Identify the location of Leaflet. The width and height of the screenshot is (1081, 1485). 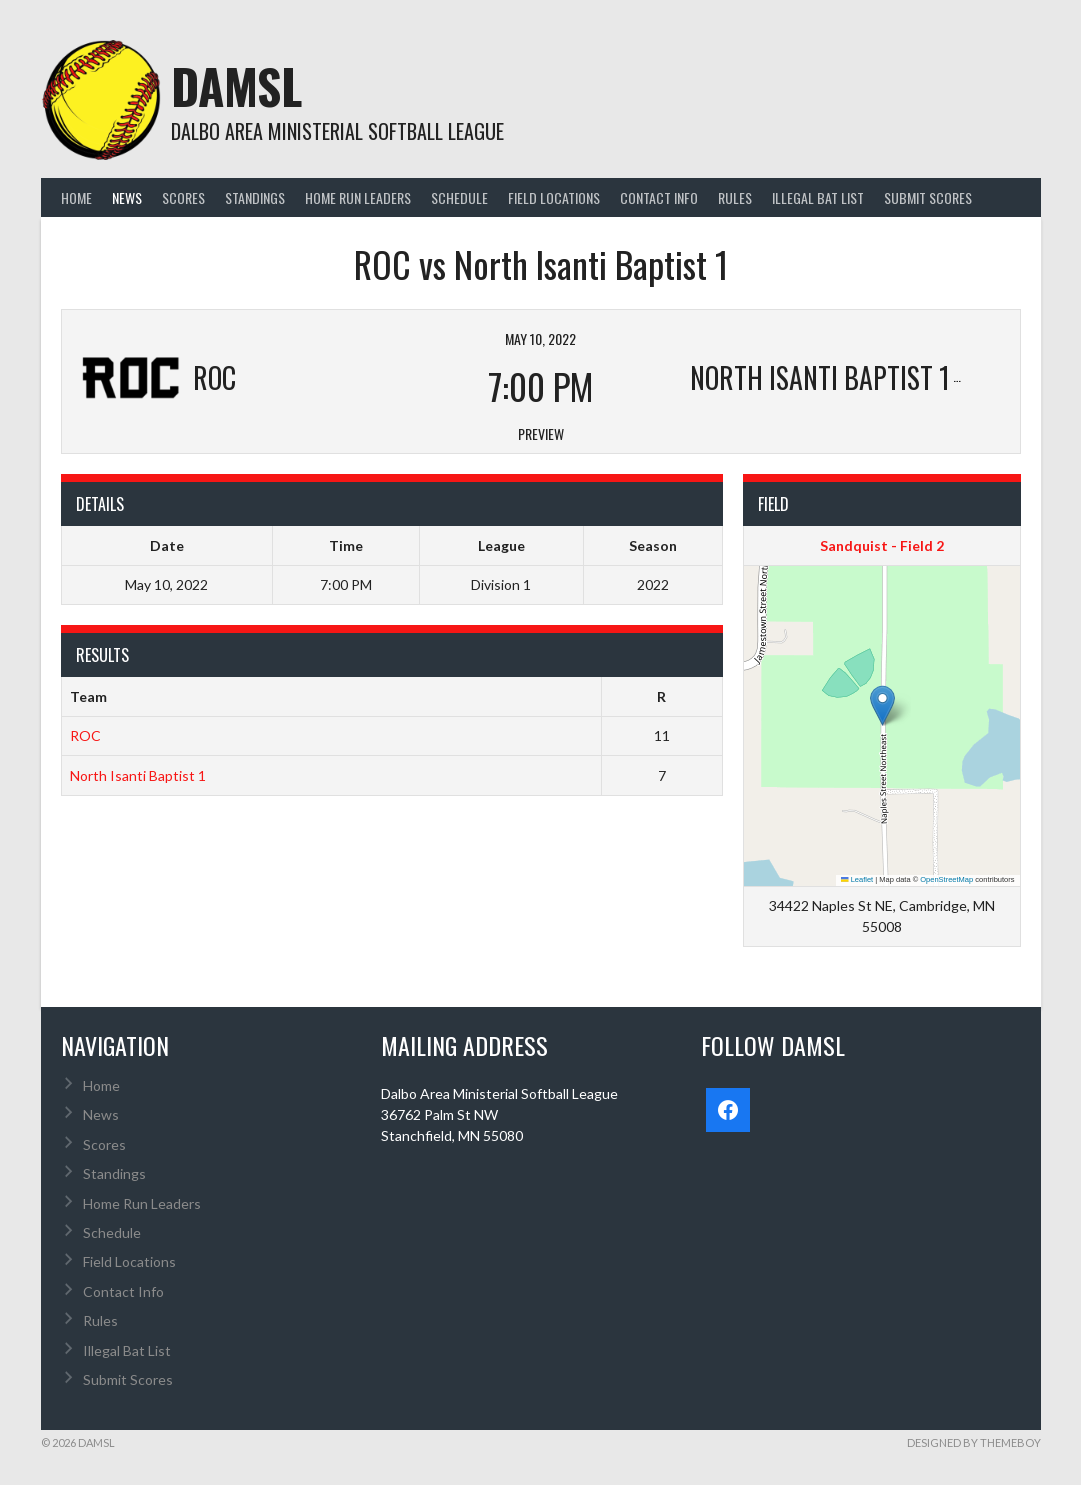
(857, 879).